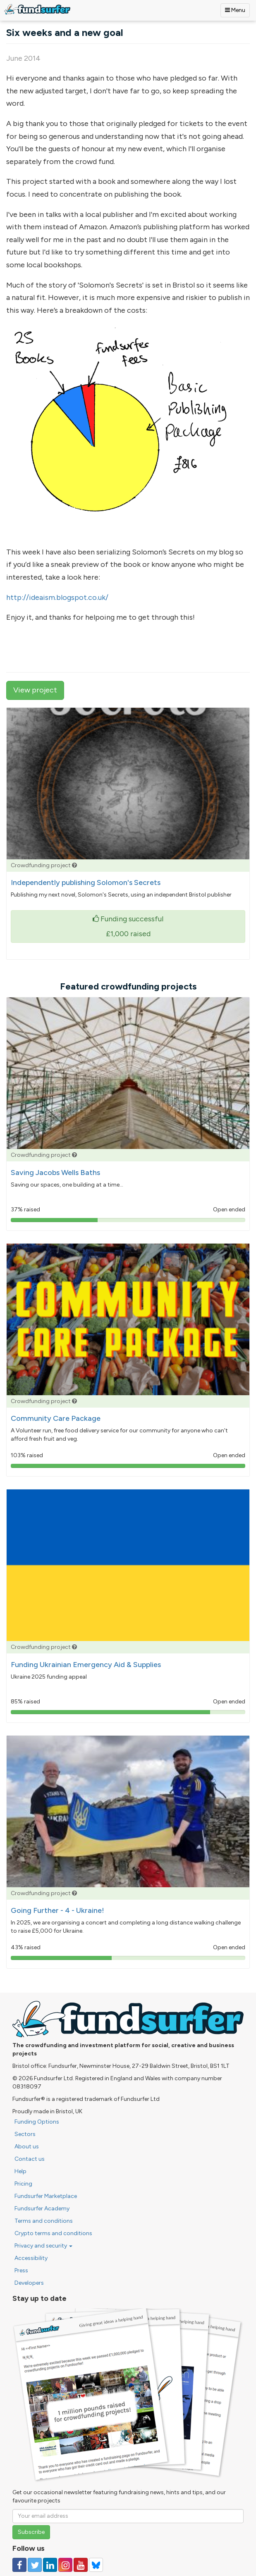  I want to click on http://ideaism.blogspot.co.uk/, so click(57, 597).